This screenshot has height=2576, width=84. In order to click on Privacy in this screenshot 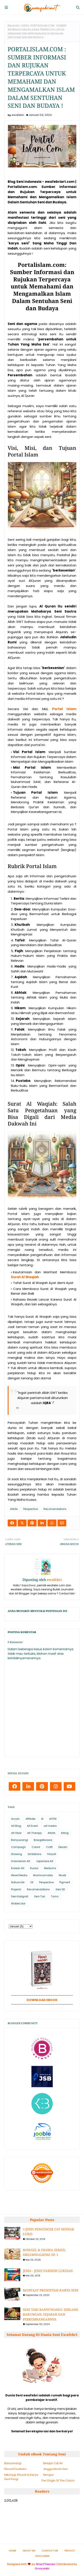, I will do `click(70, 2550)`.